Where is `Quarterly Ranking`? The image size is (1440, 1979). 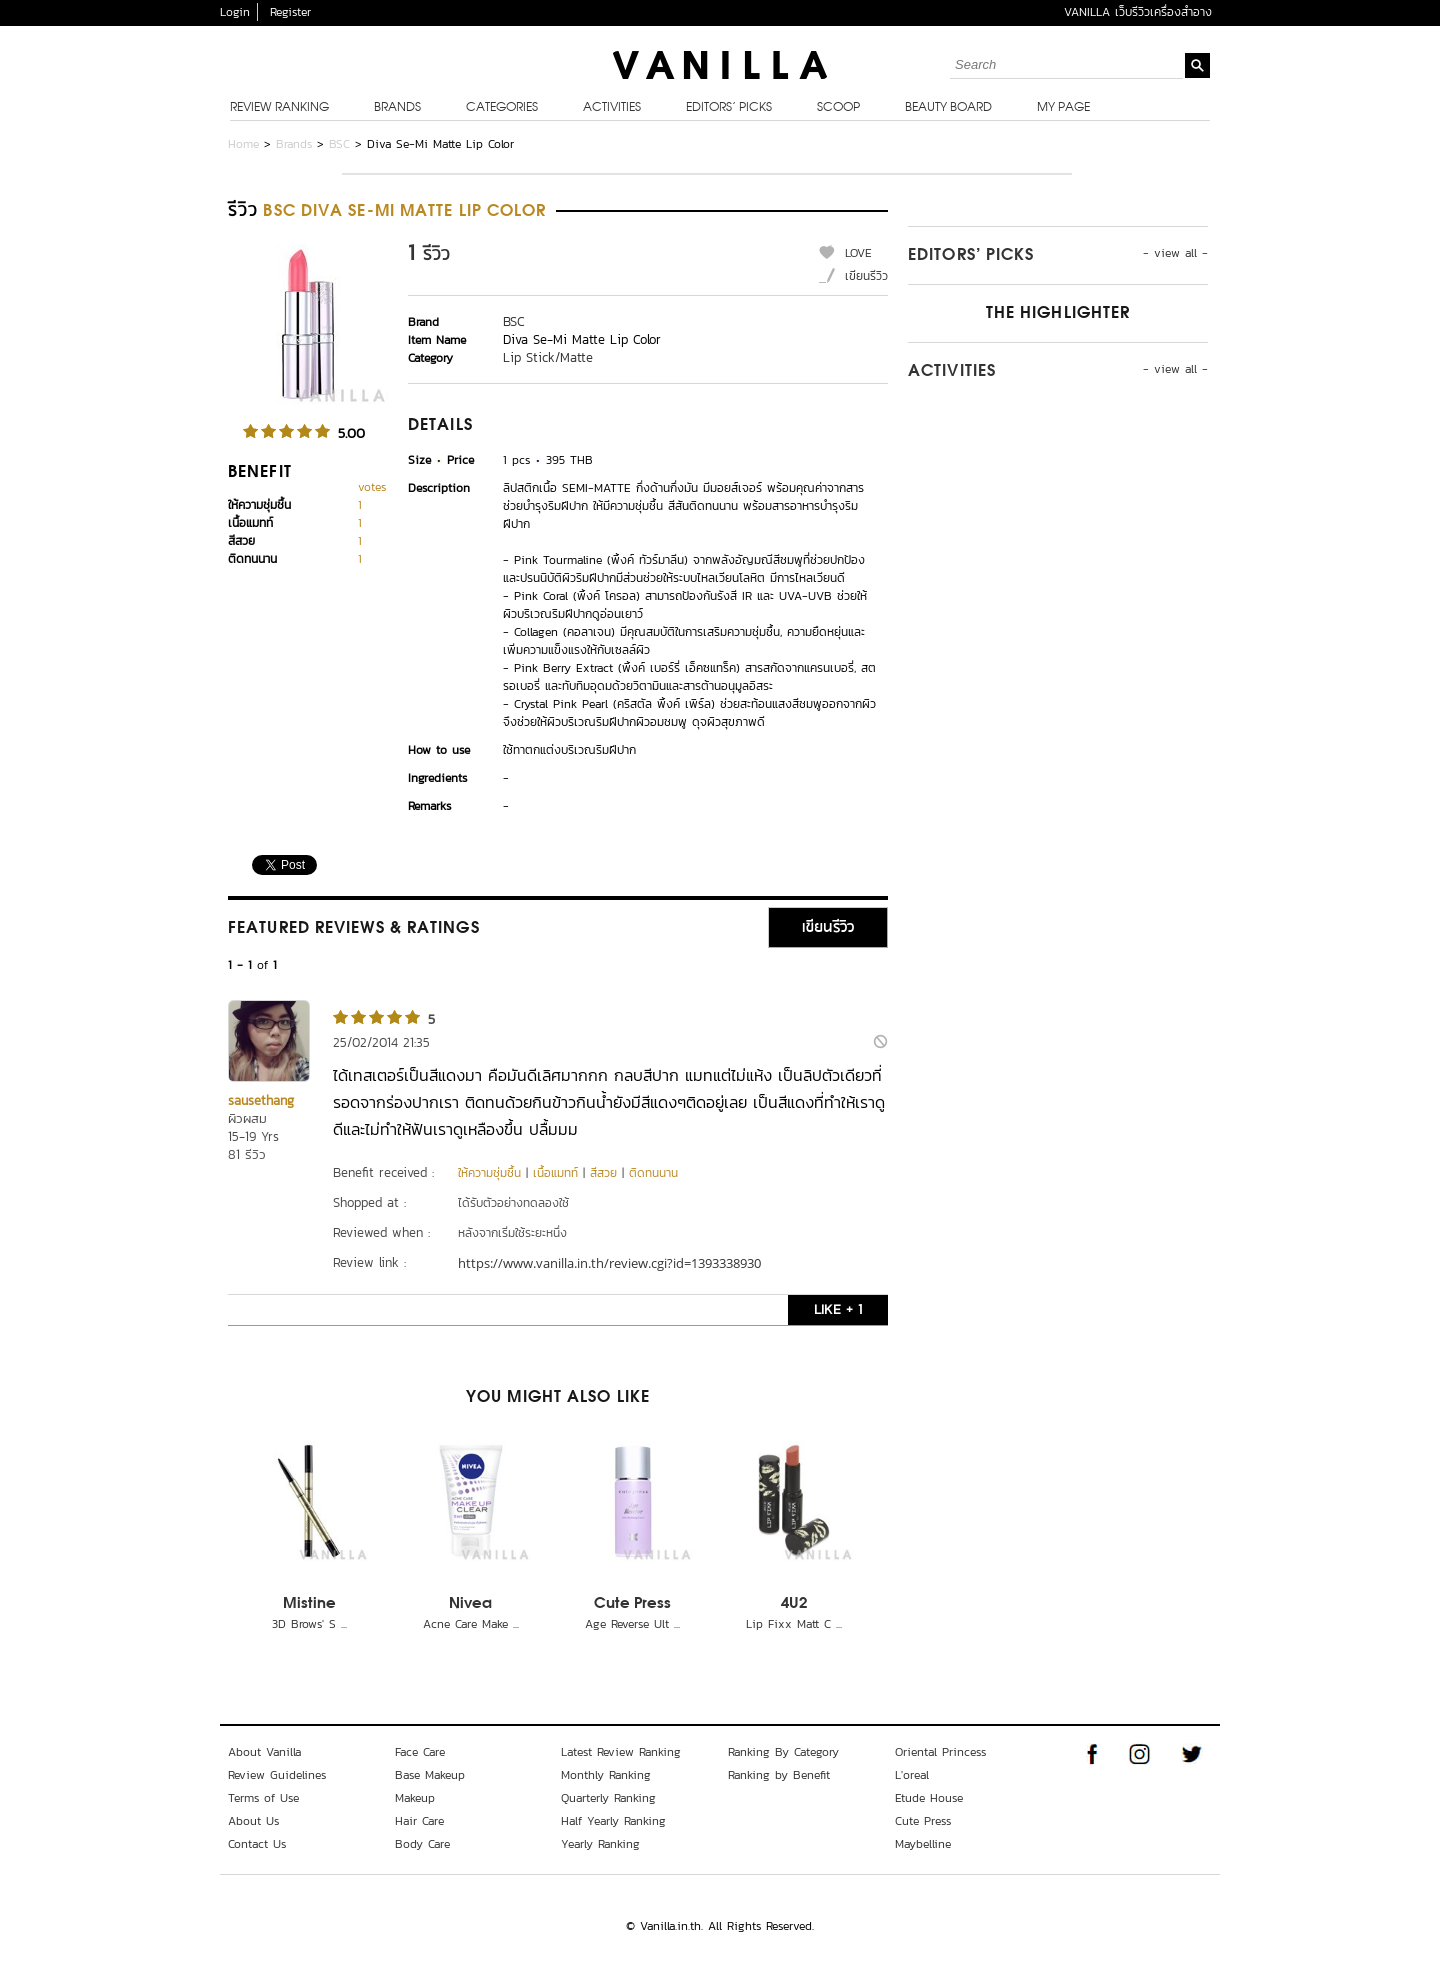 Quarterly Ranking is located at coordinates (608, 1798).